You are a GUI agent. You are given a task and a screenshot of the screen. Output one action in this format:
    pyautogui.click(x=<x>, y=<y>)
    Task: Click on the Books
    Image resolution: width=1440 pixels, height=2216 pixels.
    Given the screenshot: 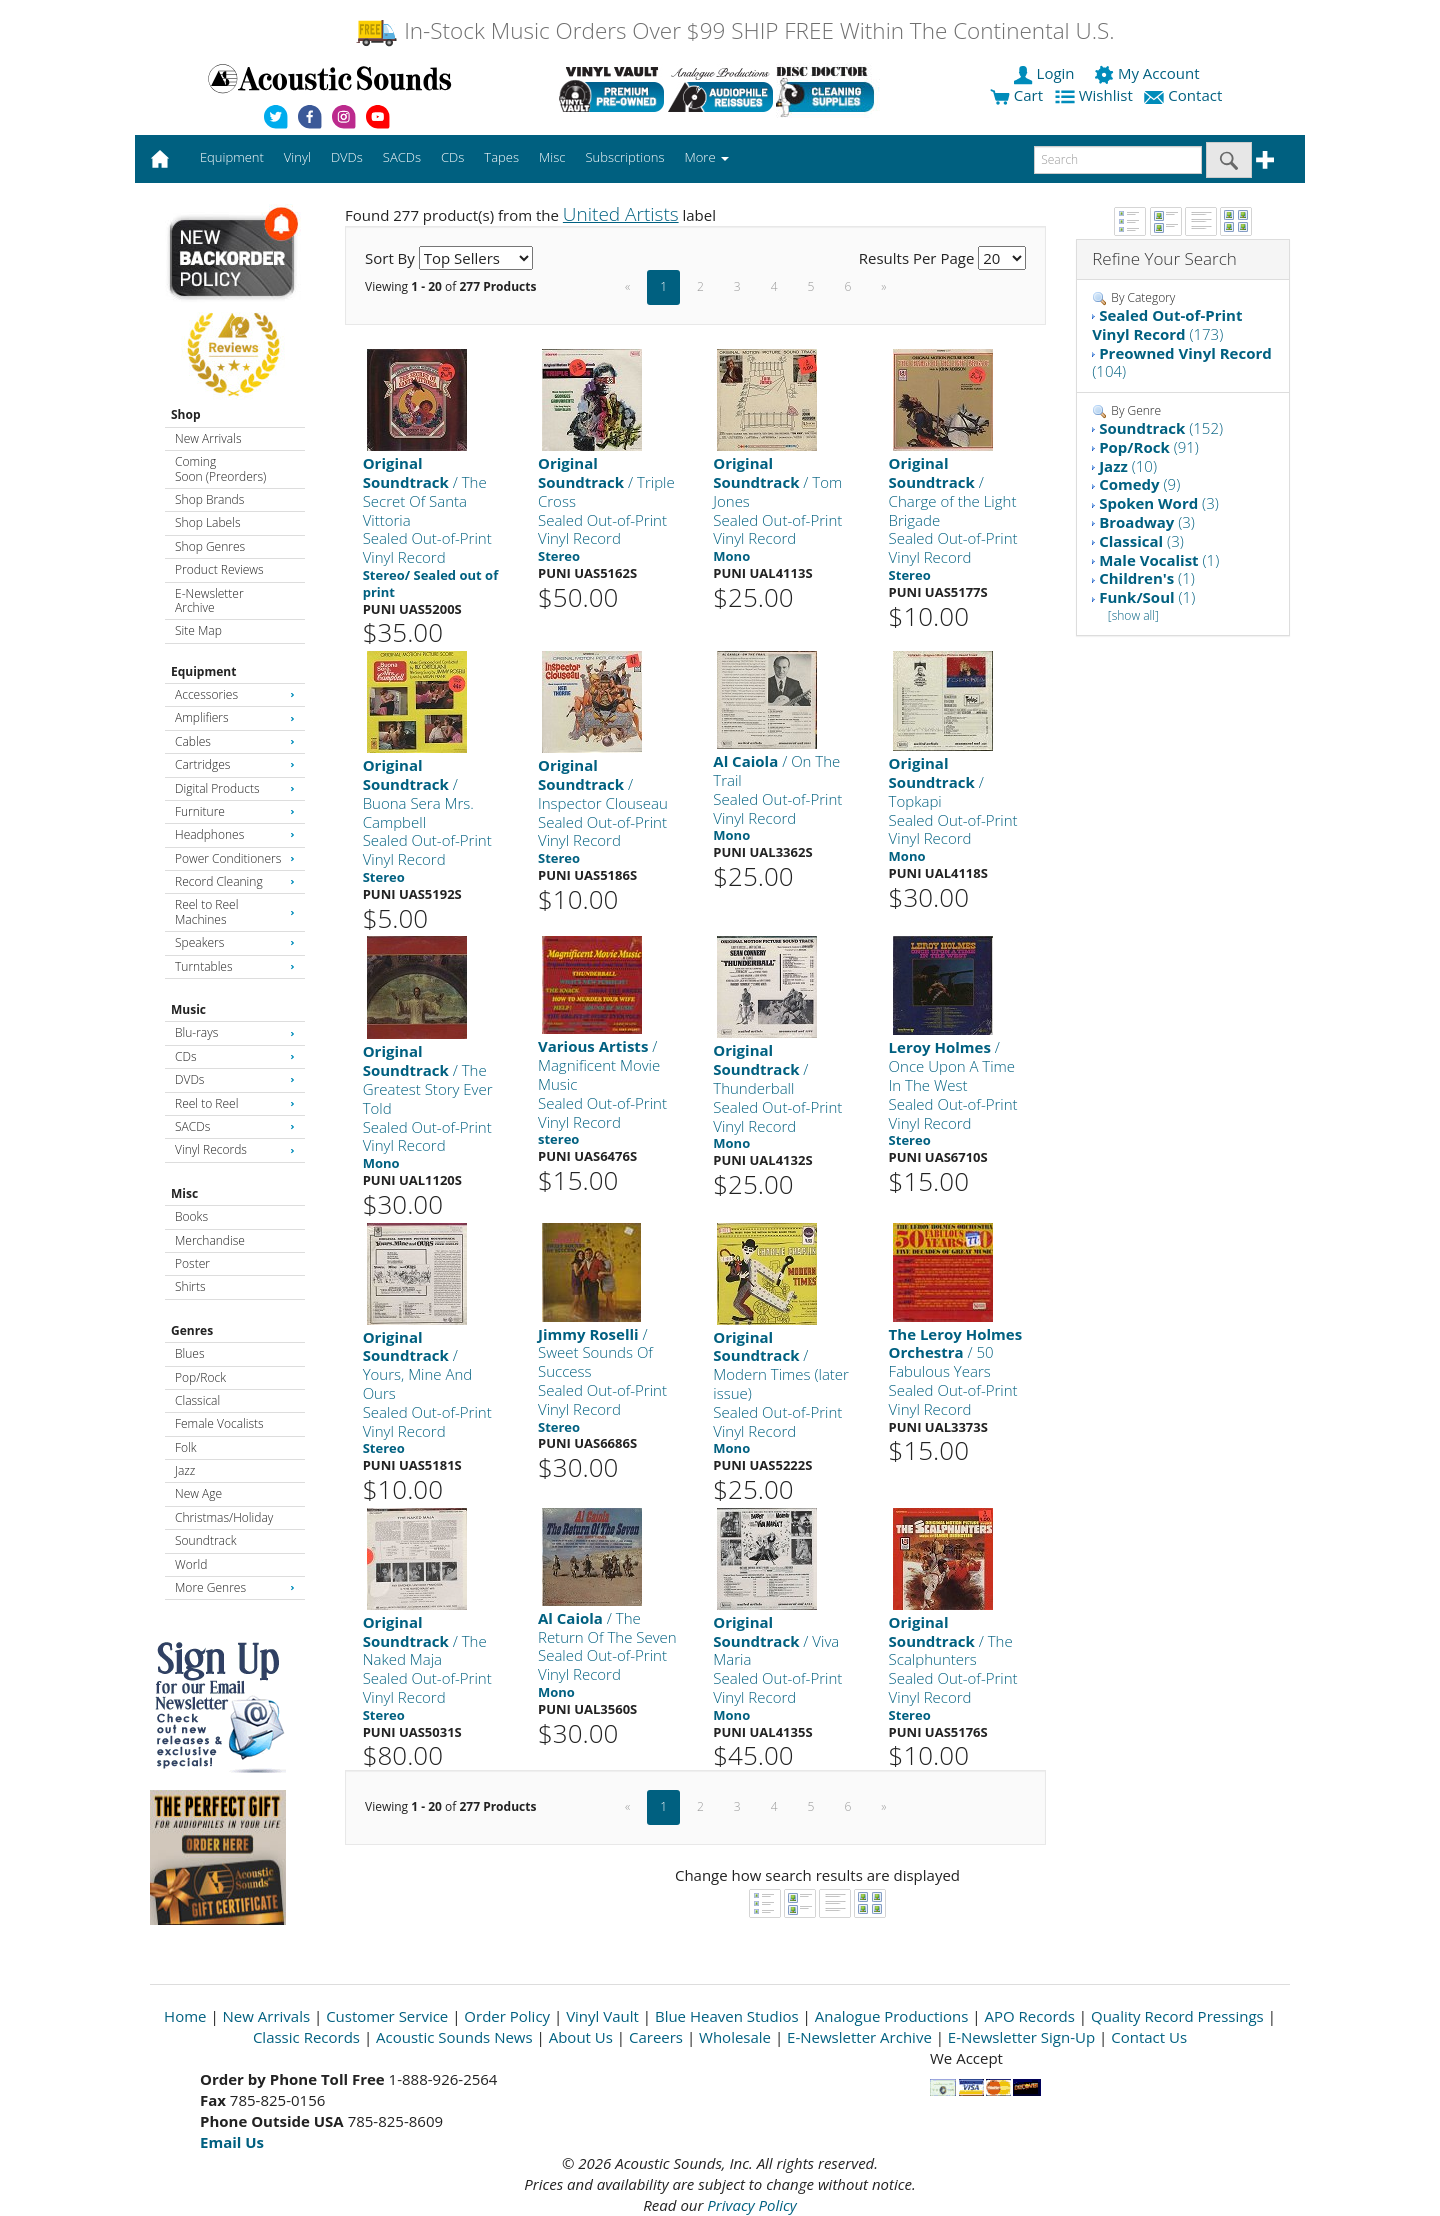 What is the action you would take?
    pyautogui.click(x=191, y=1216)
    